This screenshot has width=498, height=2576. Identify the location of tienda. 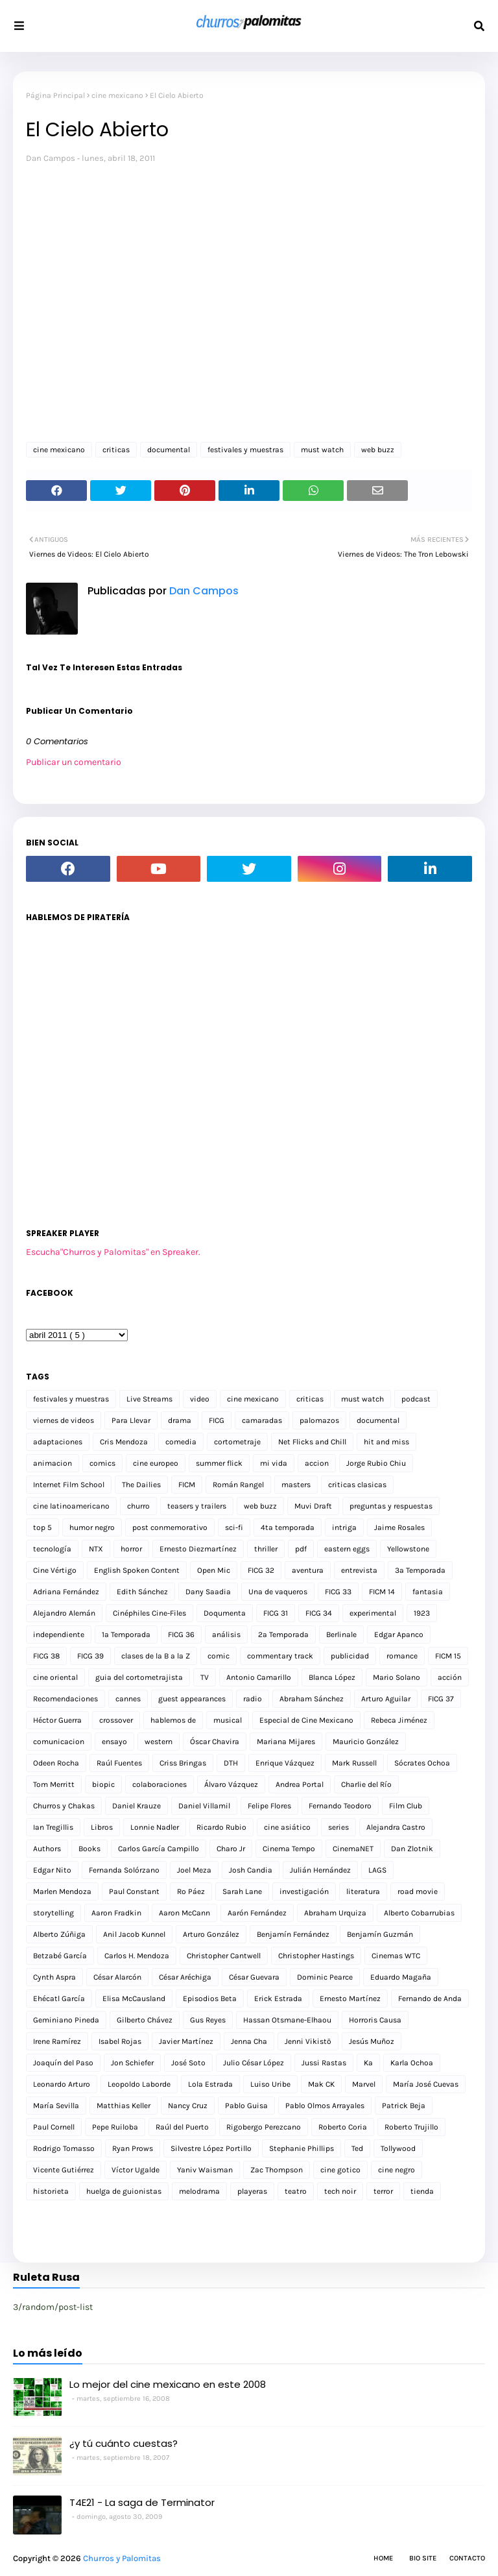
(422, 2191).